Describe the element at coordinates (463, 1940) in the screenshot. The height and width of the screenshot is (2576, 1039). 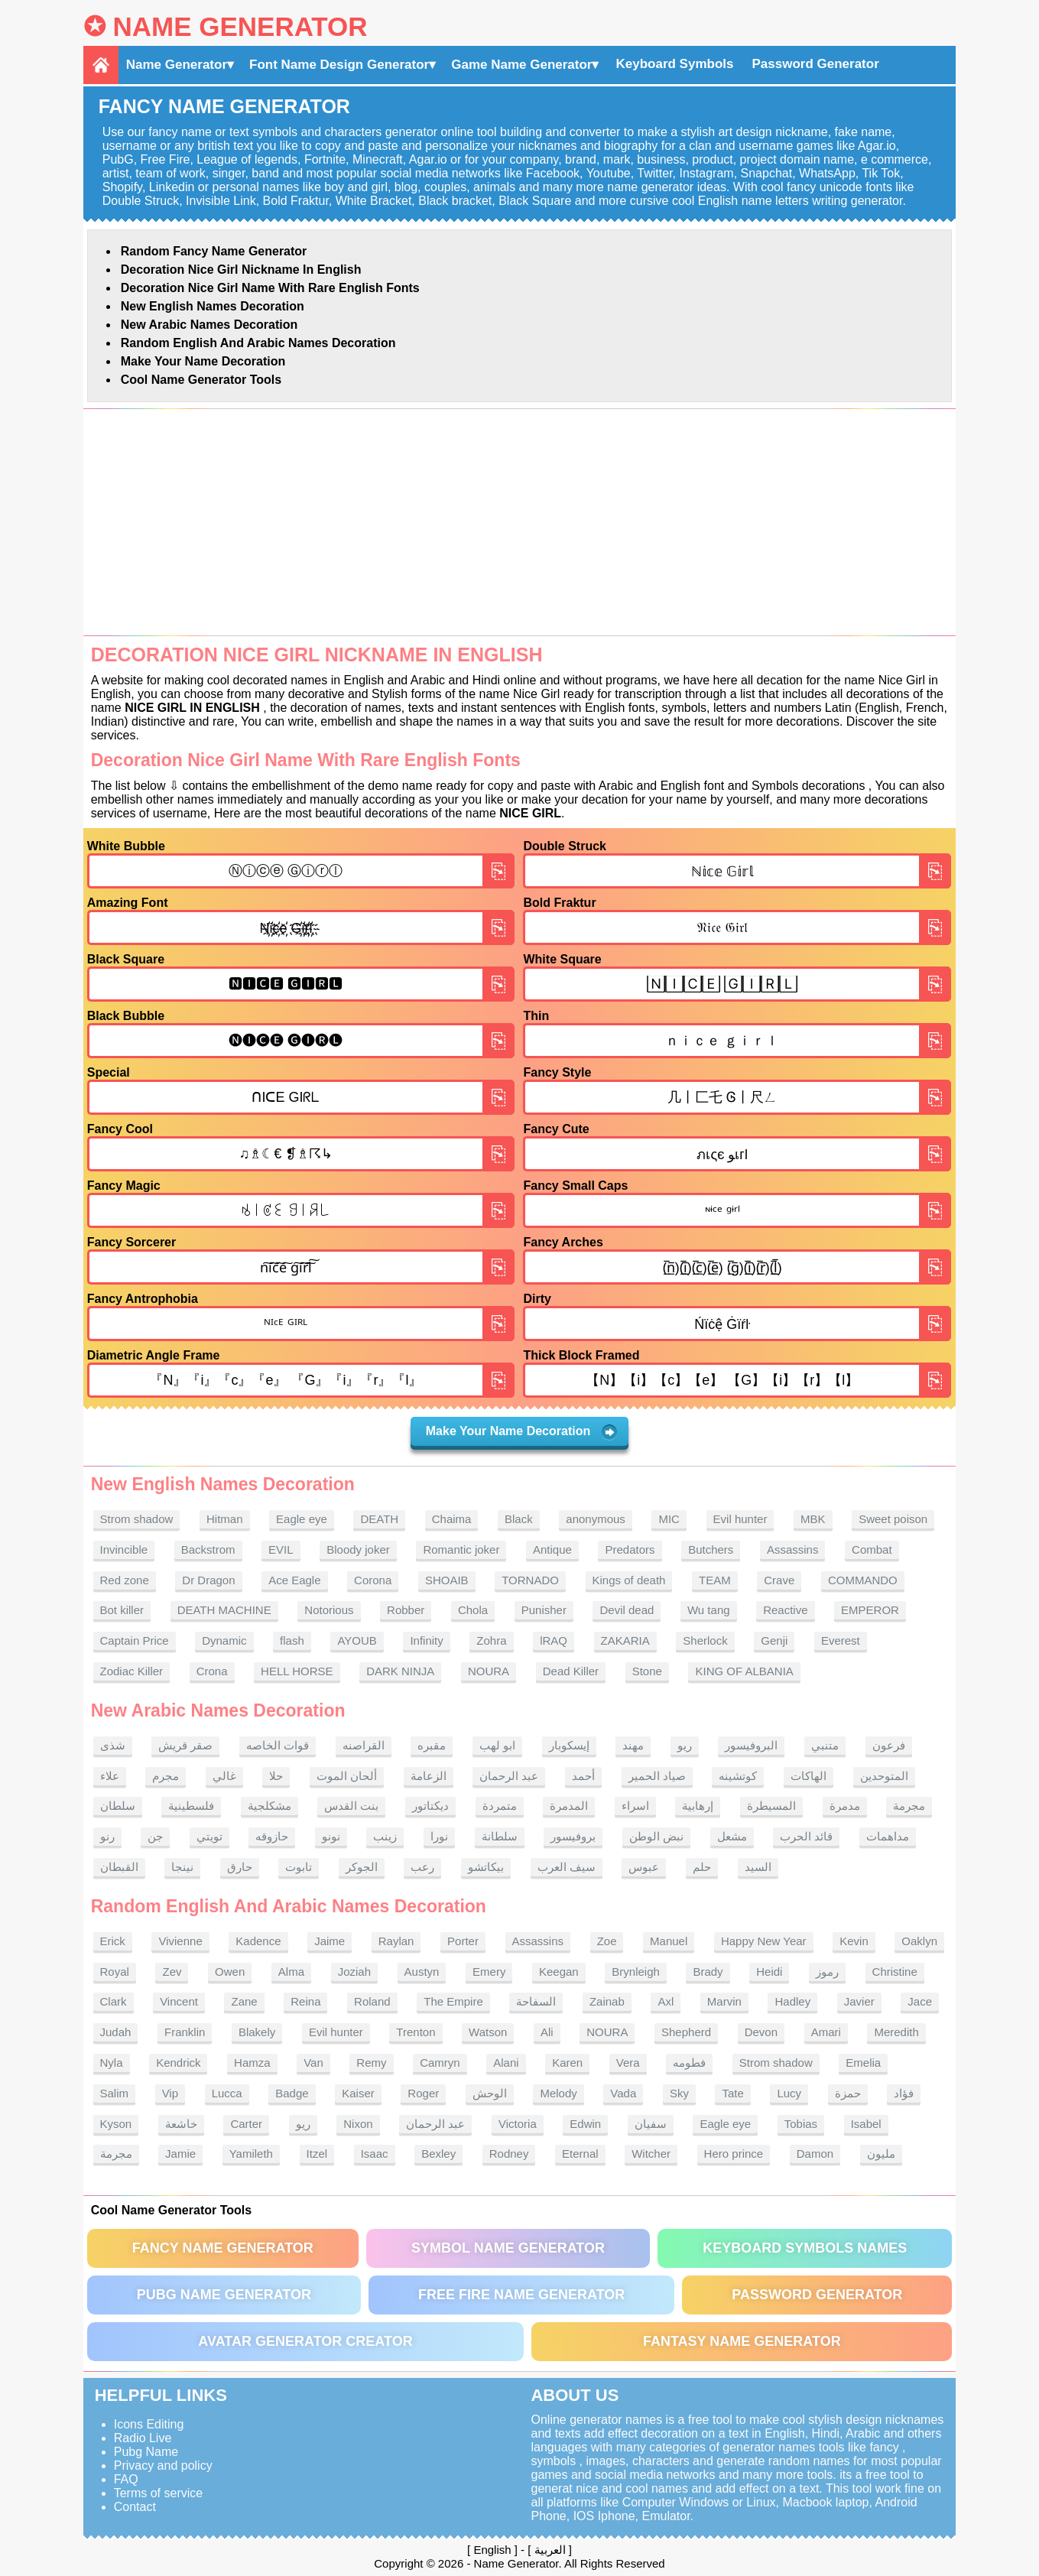
I see `Porter` at that location.